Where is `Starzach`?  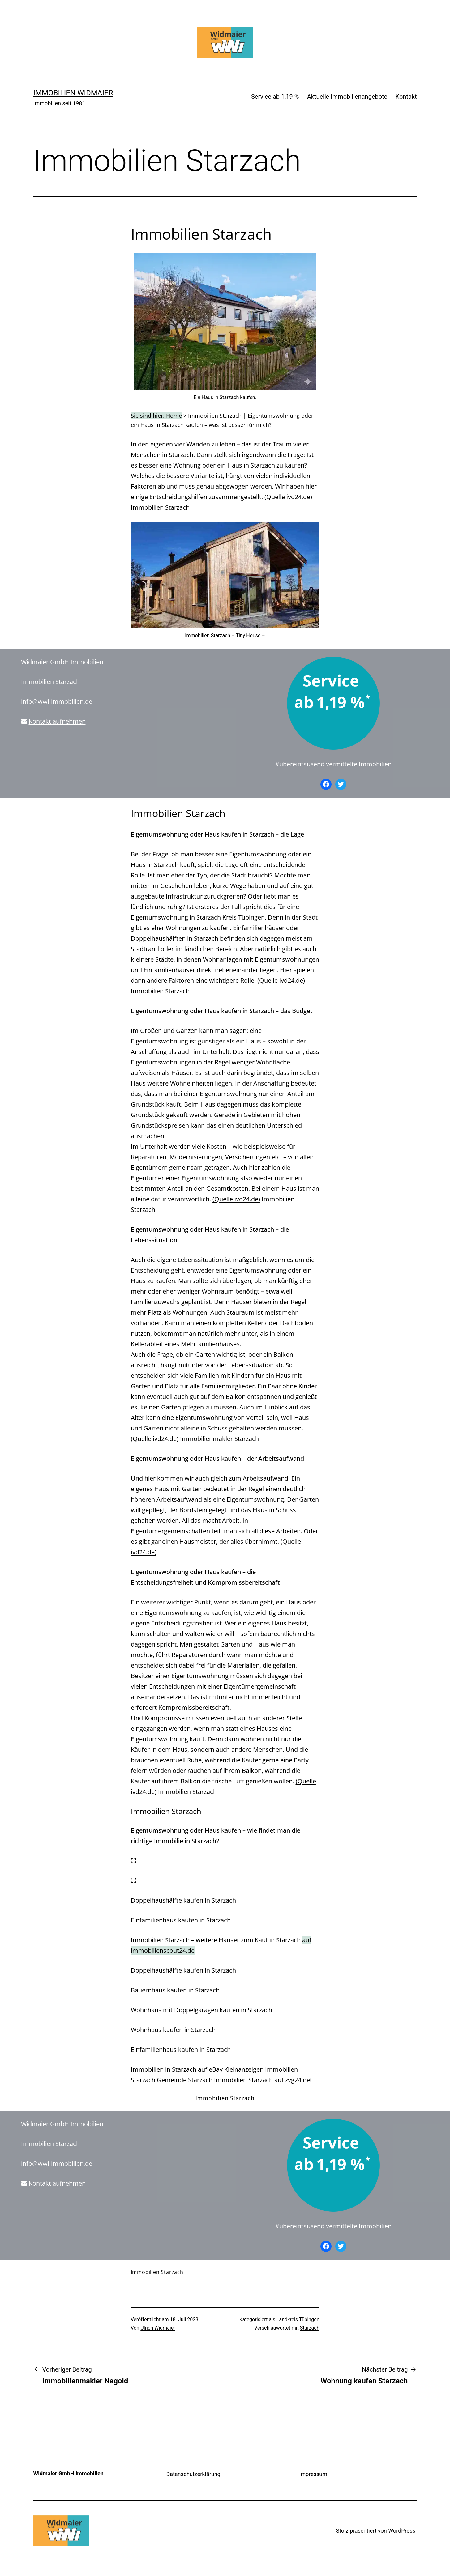
Starzach is located at coordinates (309, 2328).